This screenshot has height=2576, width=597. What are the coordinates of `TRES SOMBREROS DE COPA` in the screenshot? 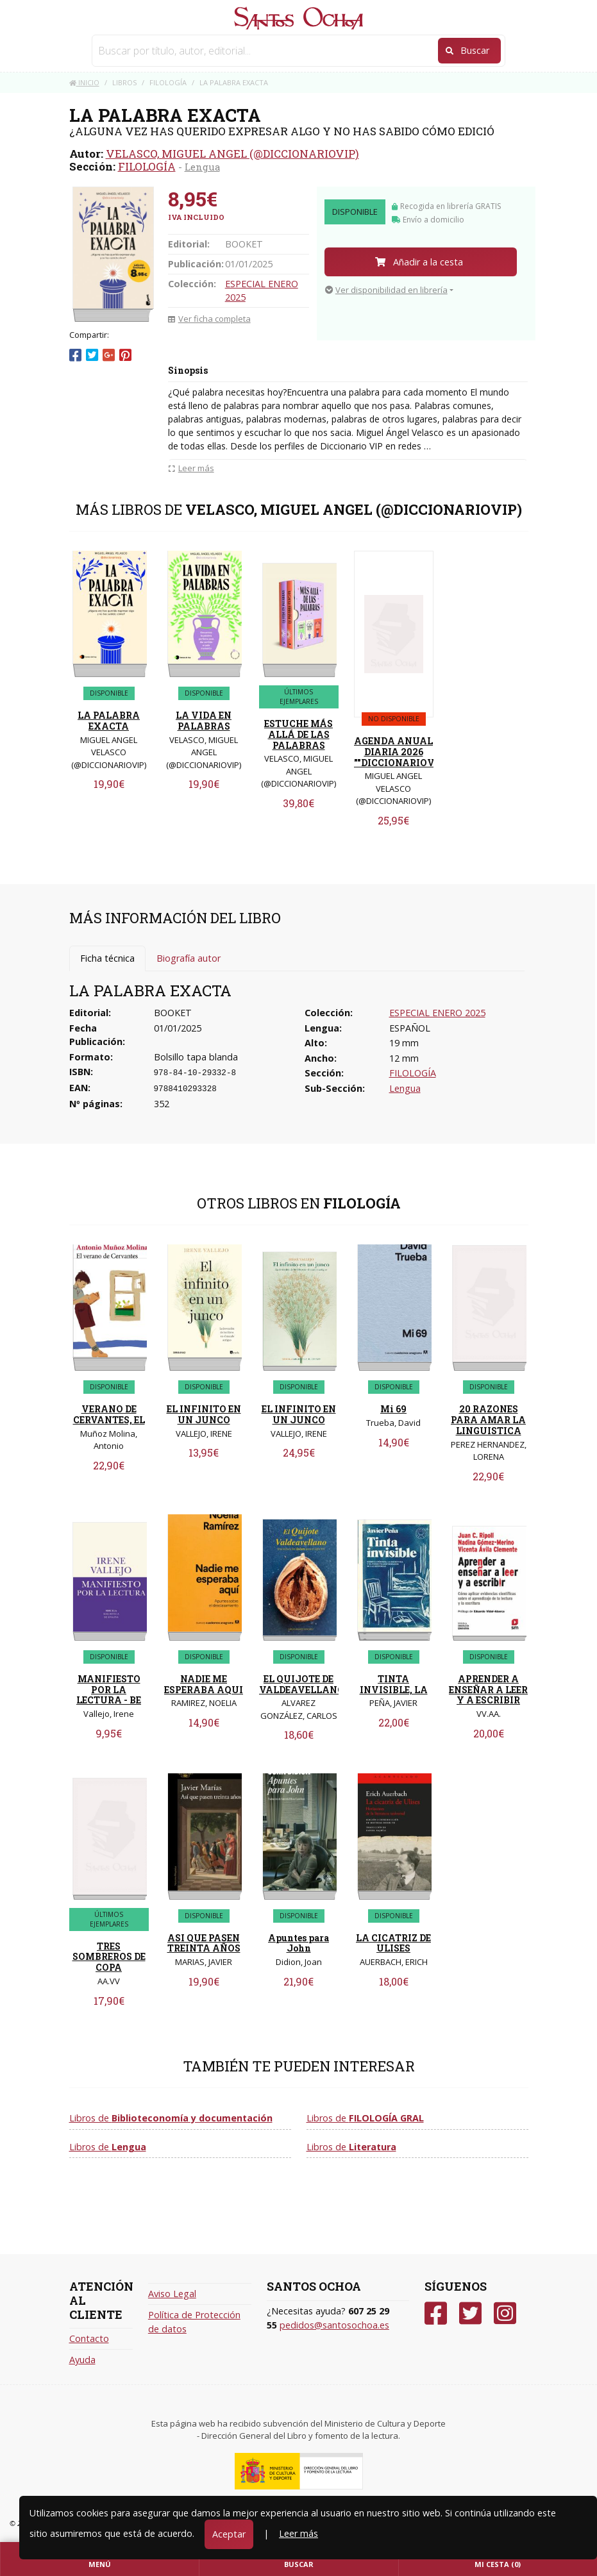 It's located at (109, 1957).